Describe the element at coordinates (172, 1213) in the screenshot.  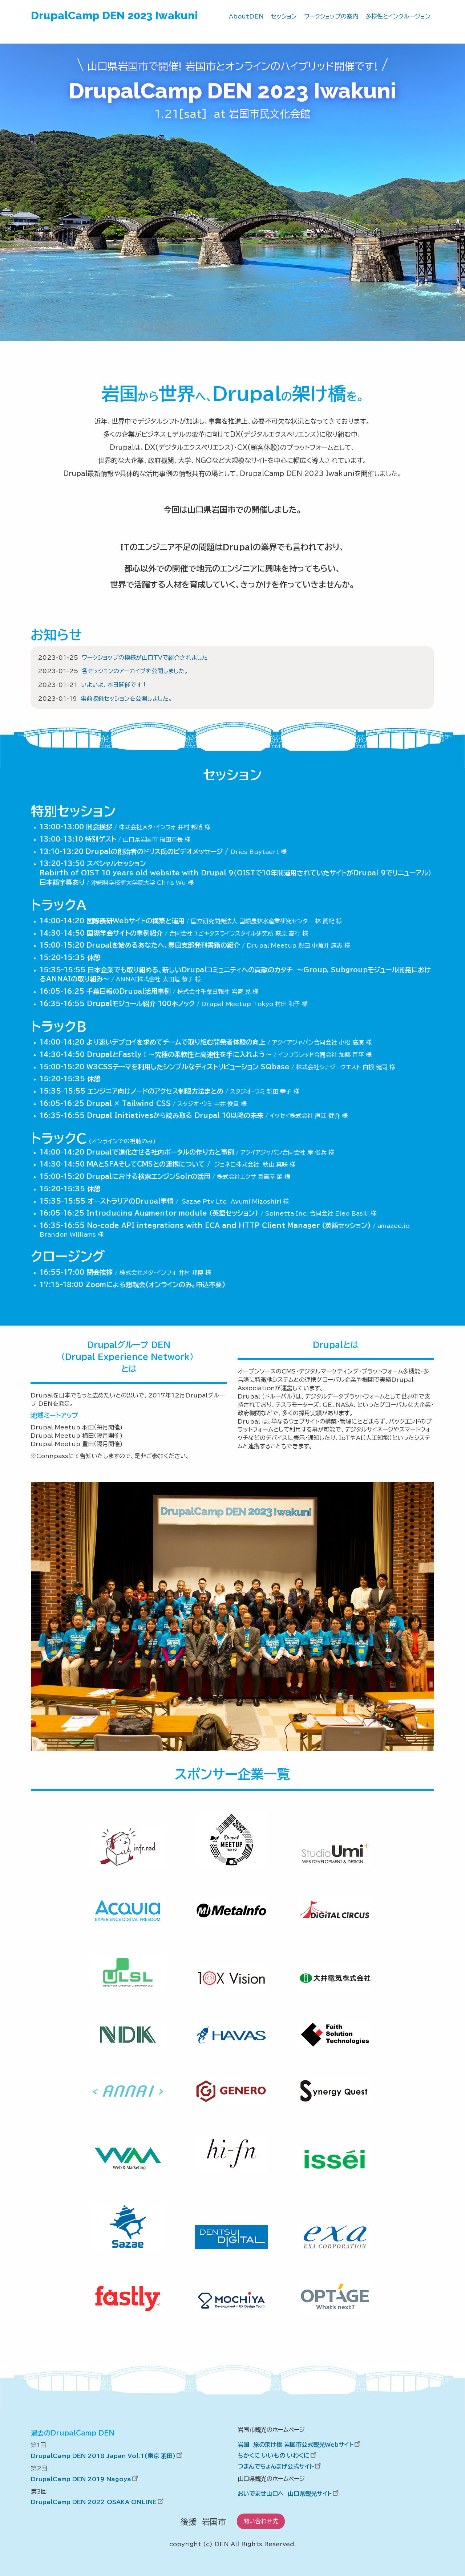
I see `Introducing Augmentor module (英語セッション)` at that location.